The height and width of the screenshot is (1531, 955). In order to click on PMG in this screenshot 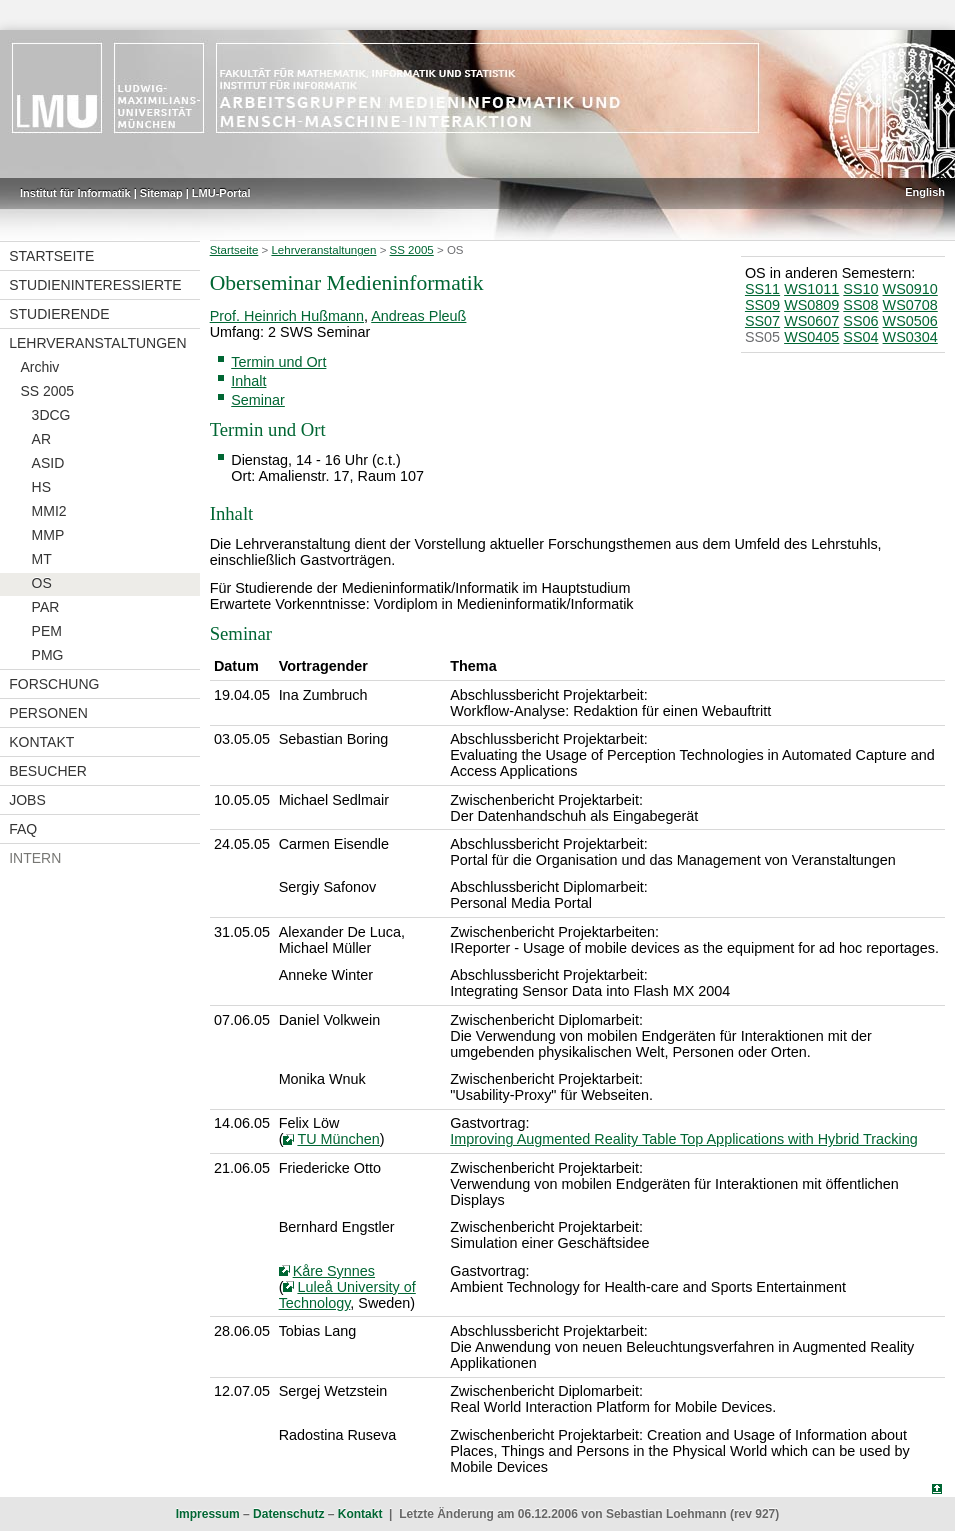, I will do `click(48, 655)`.